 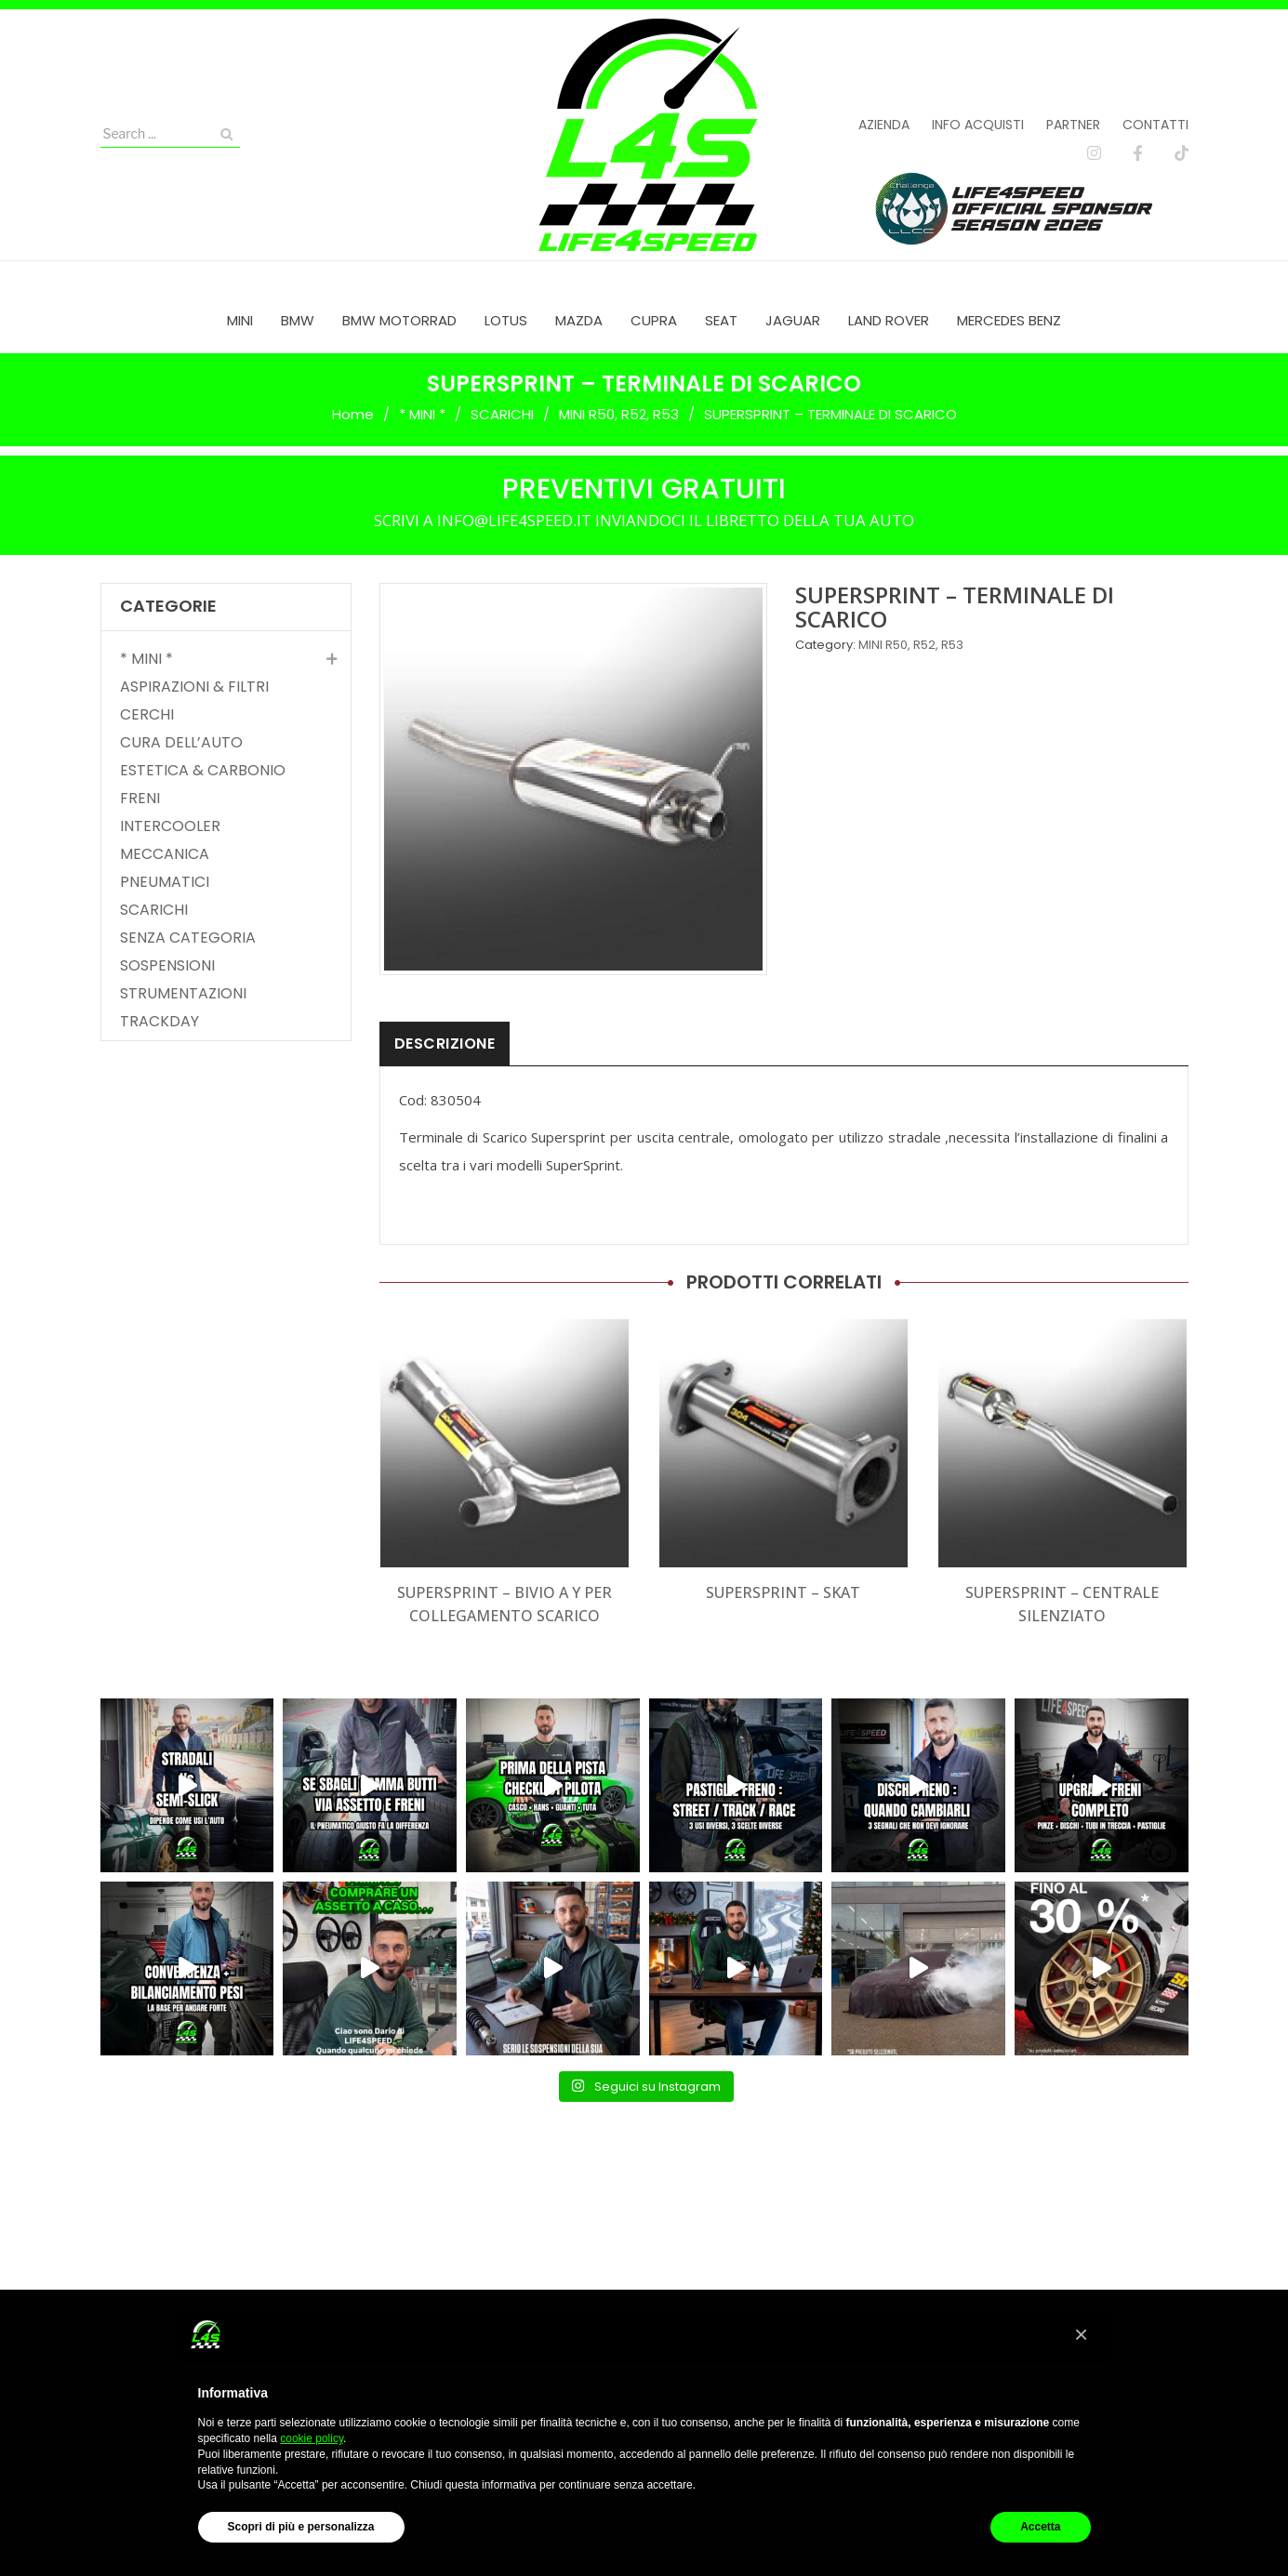 I want to click on CURA DELL’AUTO, so click(x=181, y=742).